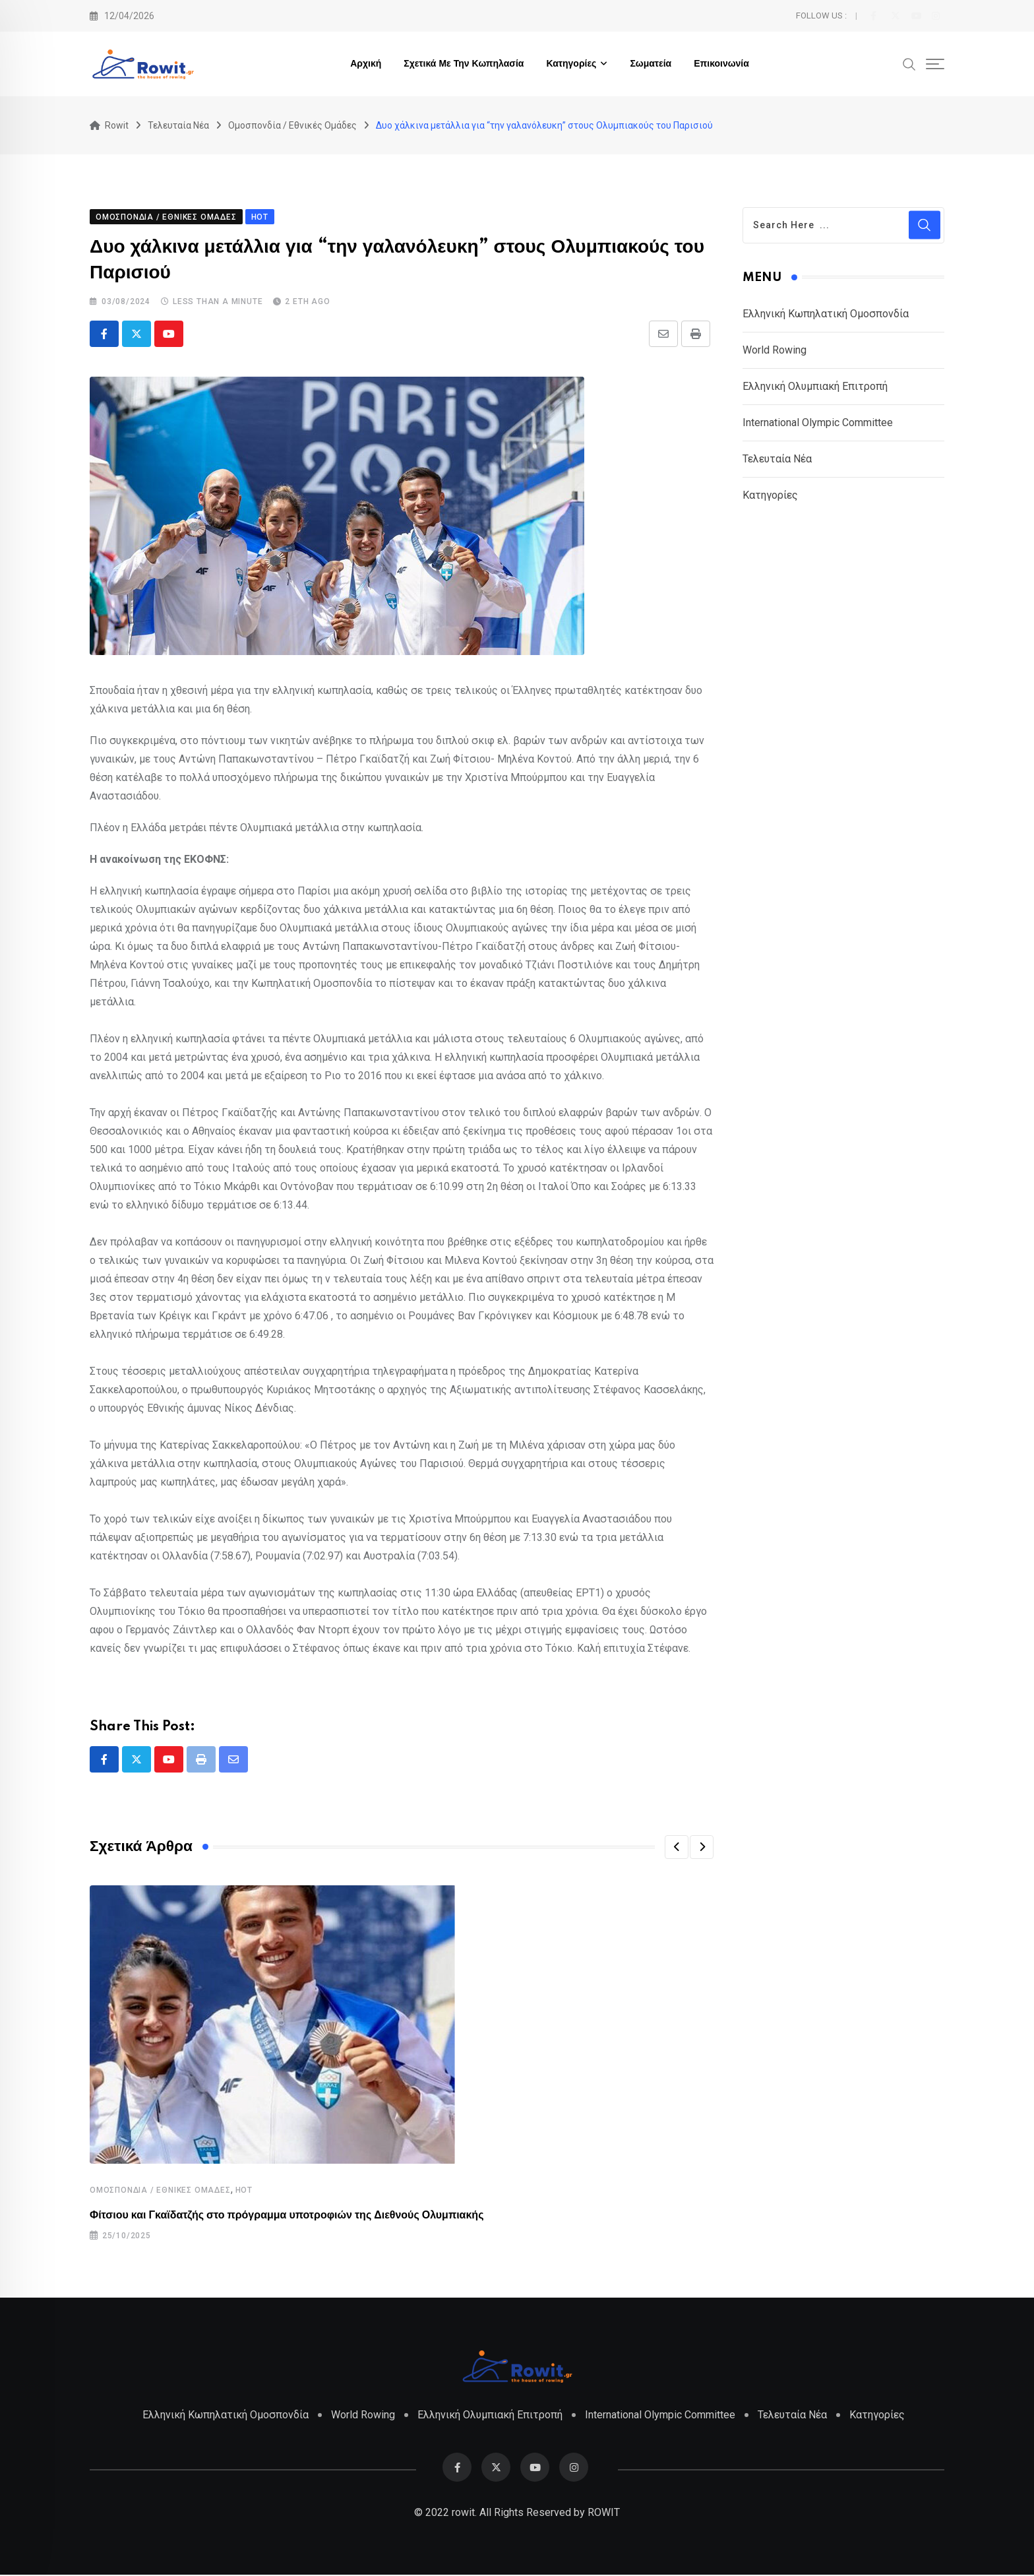 The height and width of the screenshot is (2576, 1034). What do you see at coordinates (160, 2190) in the screenshot?
I see `Ομοσπονδία / Εθνικές Ομάδες` at bounding box center [160, 2190].